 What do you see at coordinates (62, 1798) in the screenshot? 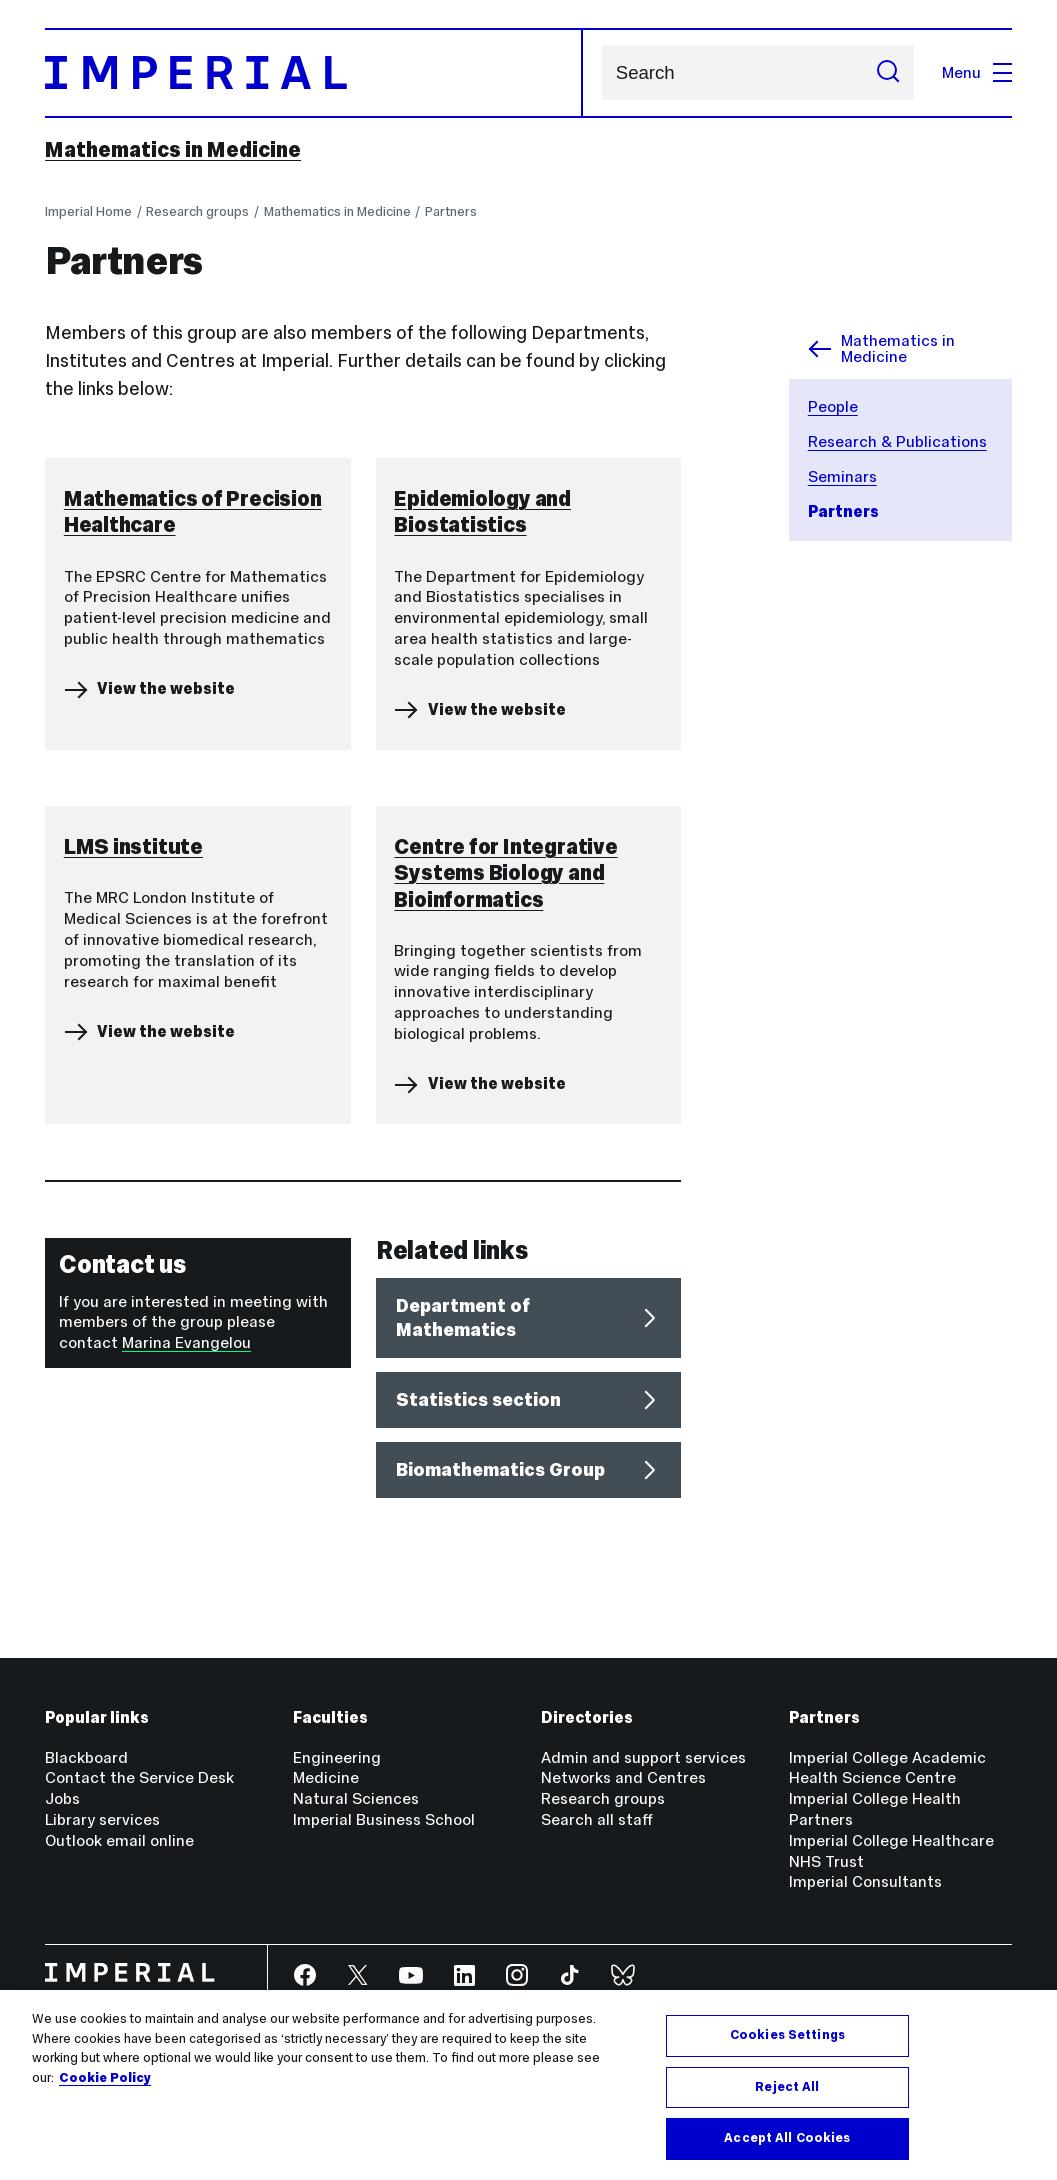
I see `Jobs` at bounding box center [62, 1798].